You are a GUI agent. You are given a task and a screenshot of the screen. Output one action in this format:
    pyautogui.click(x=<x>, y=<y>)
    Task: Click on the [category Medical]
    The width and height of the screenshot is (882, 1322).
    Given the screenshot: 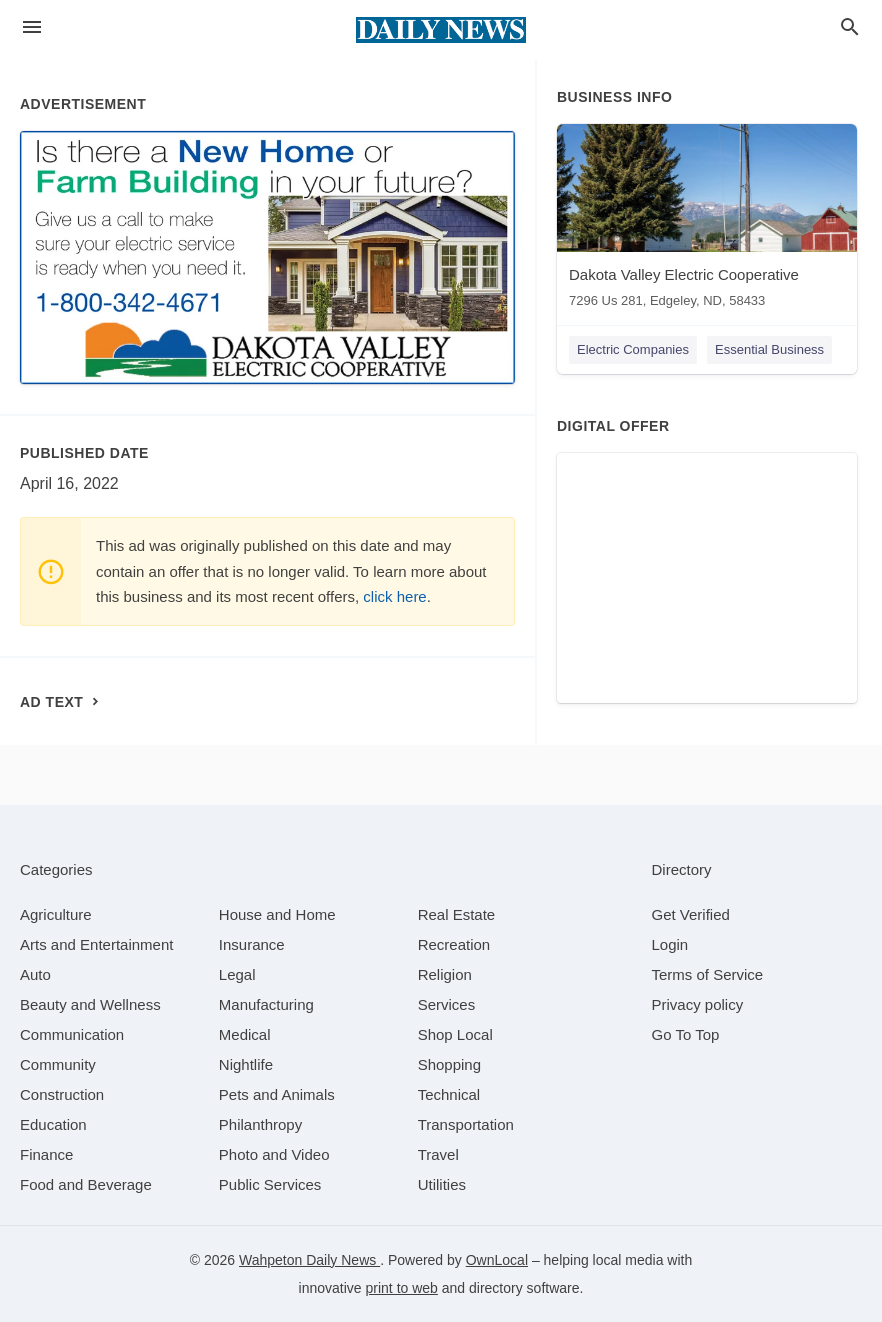 What is the action you would take?
    pyautogui.click(x=245, y=1034)
    